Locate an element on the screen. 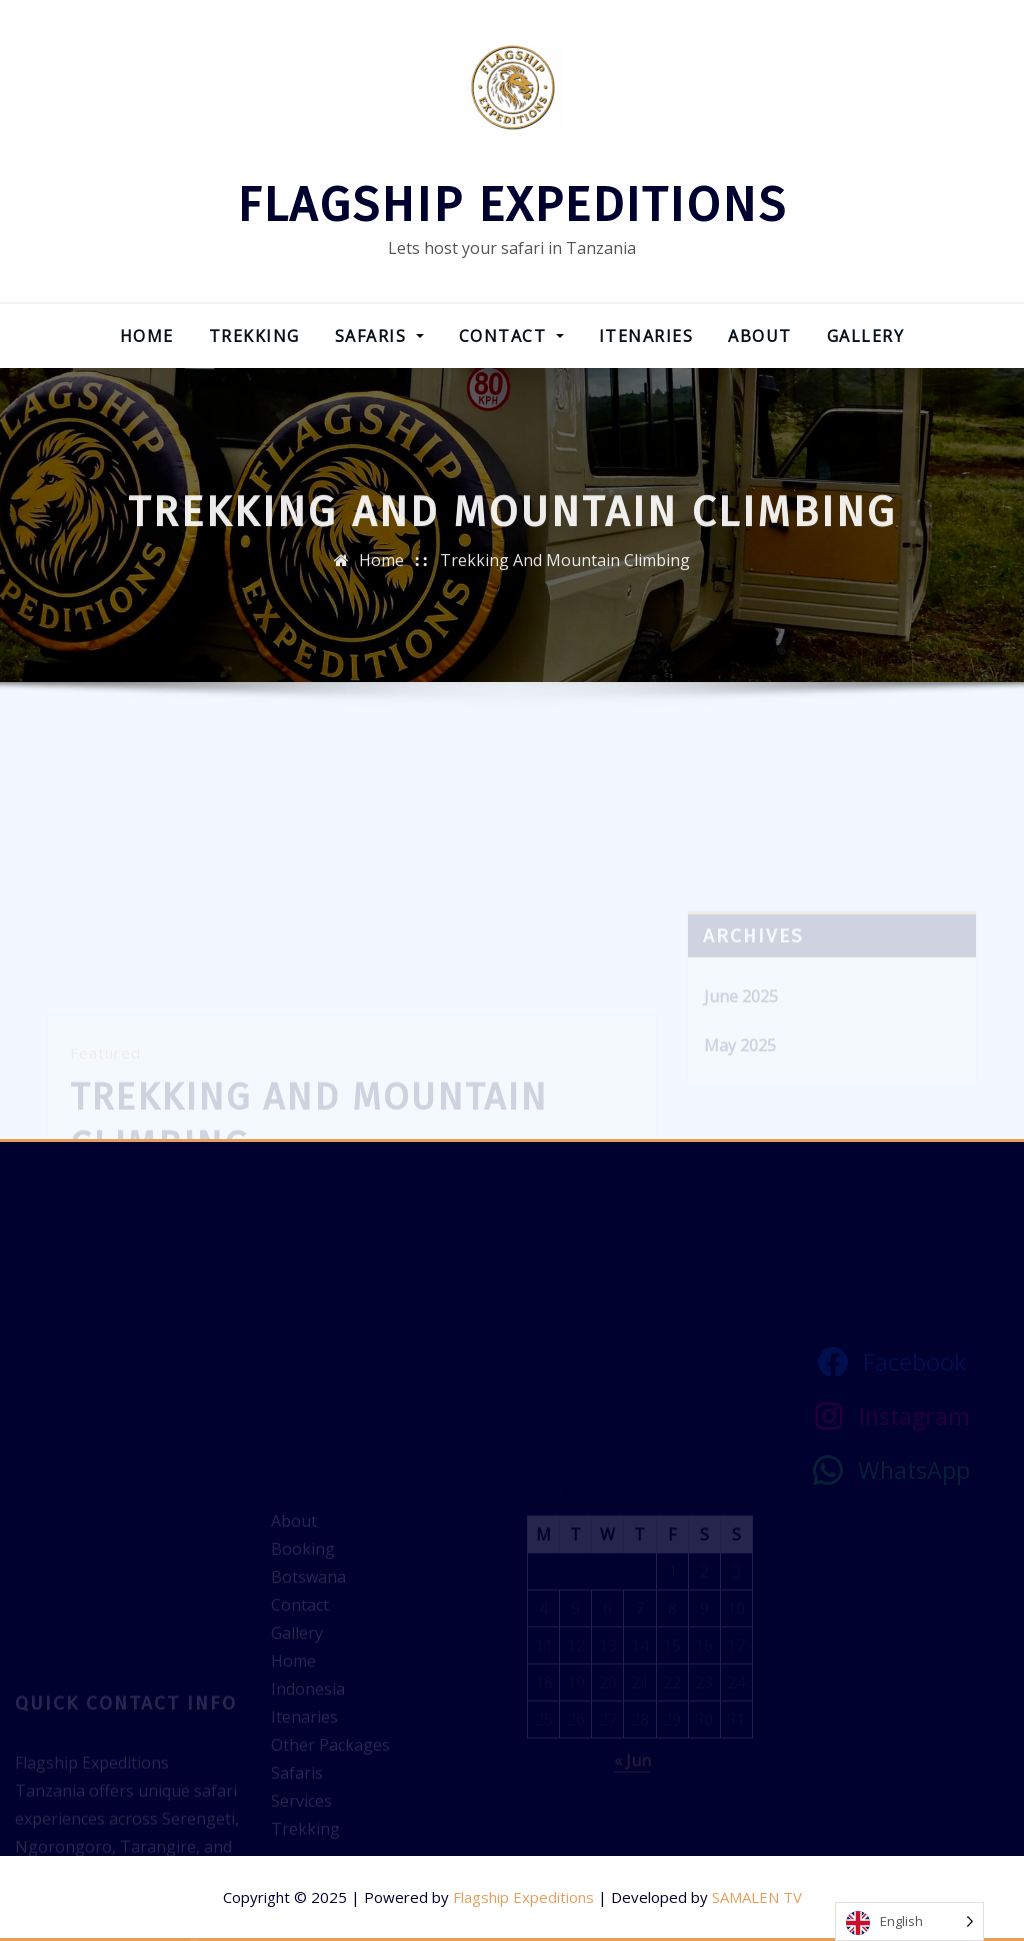 The width and height of the screenshot is (1024, 1941). FLAGSHIP EXPEDITIONS is located at coordinates (512, 205).